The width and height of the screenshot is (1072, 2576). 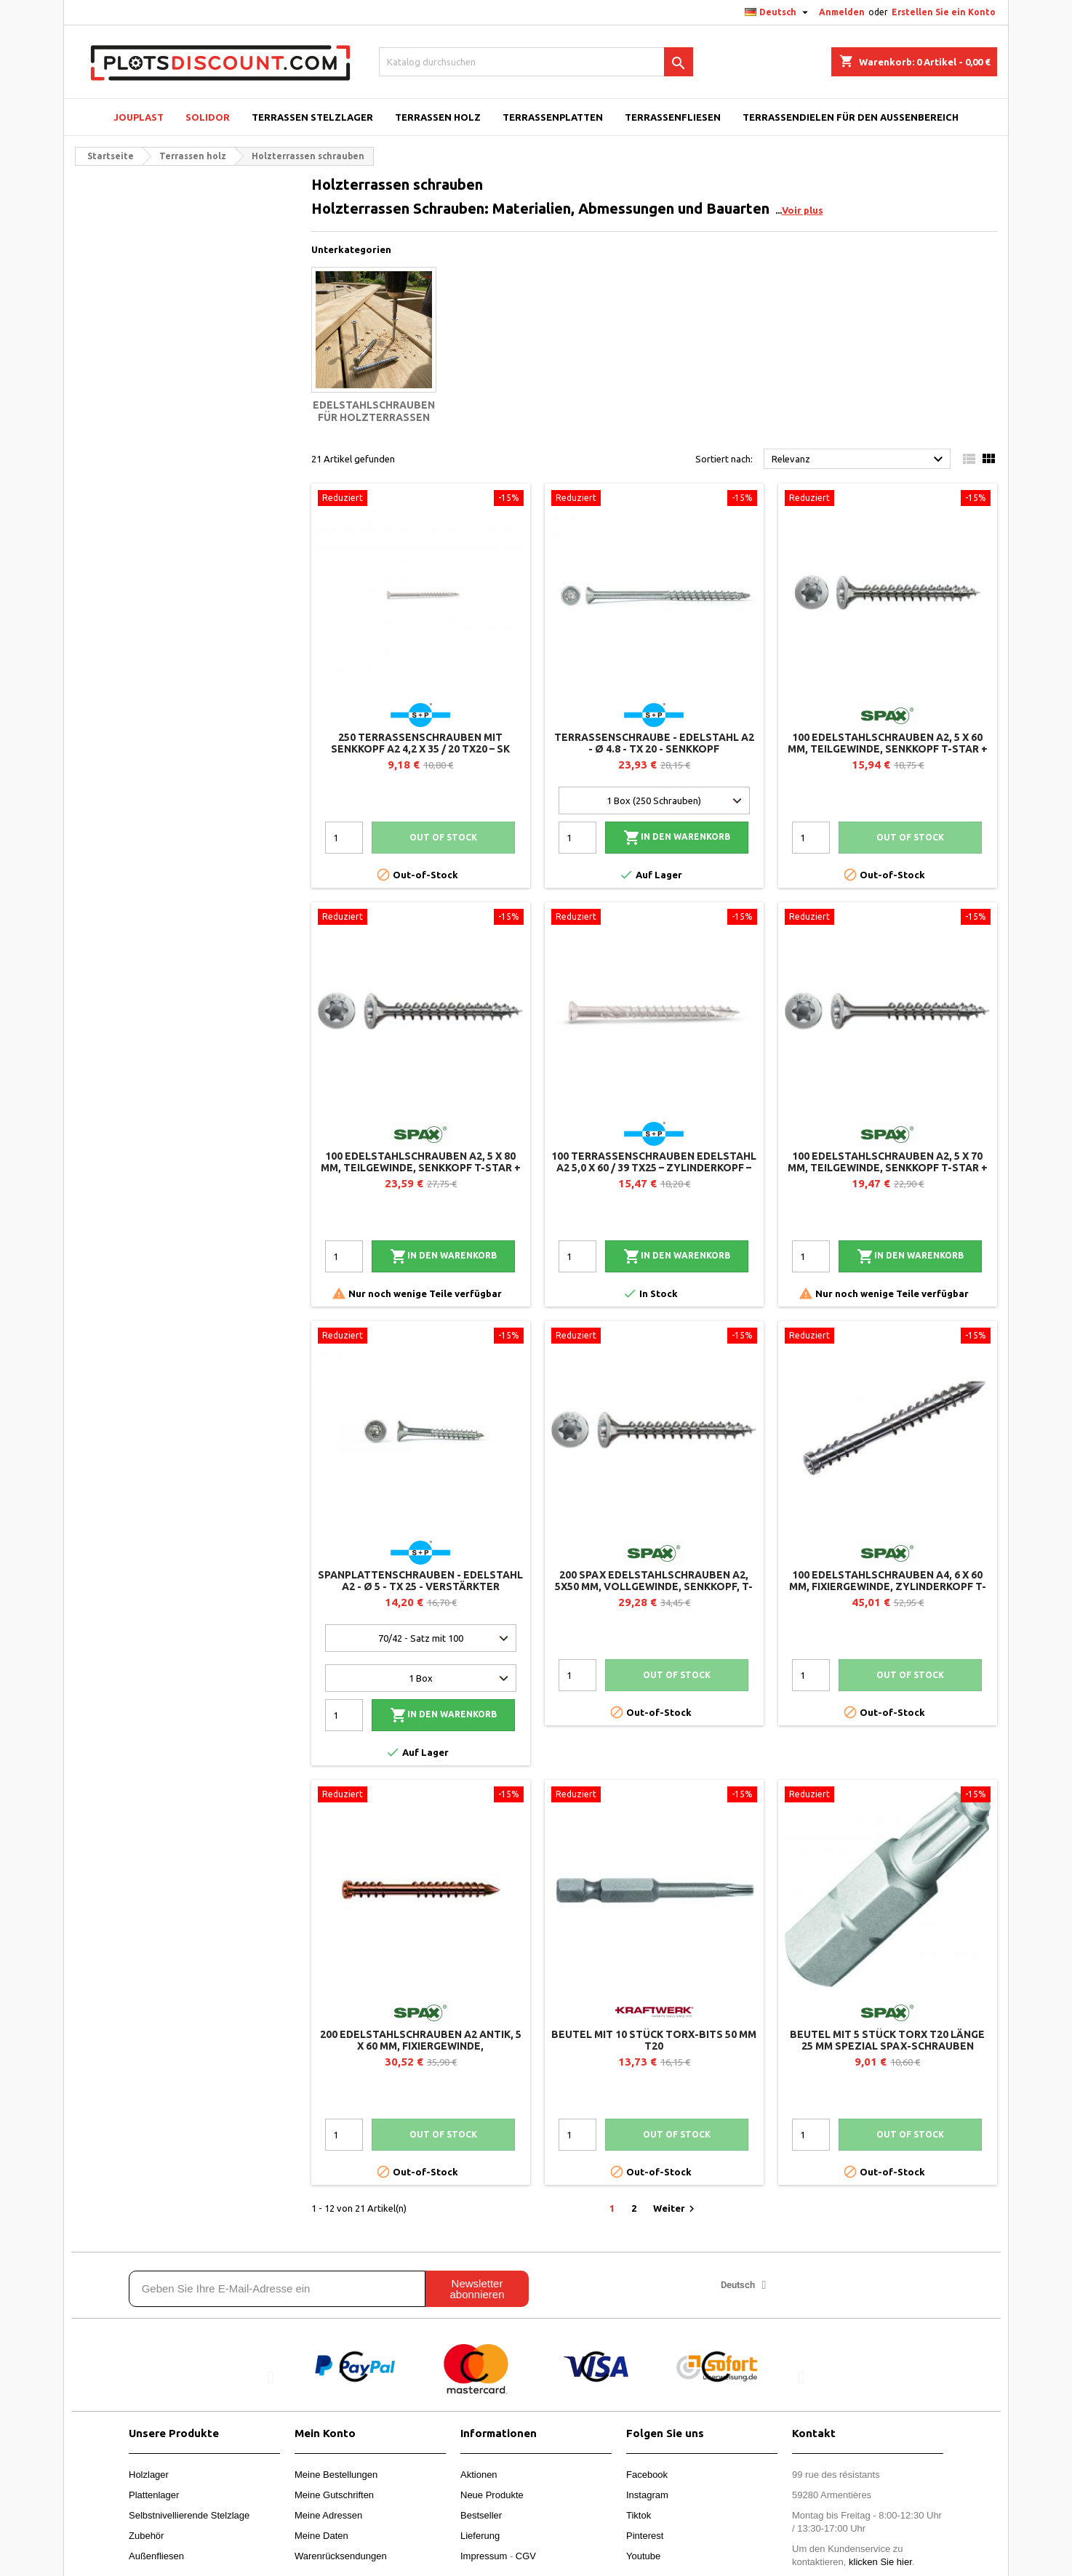 I want to click on Meine Bestellungen, so click(x=336, y=2474).